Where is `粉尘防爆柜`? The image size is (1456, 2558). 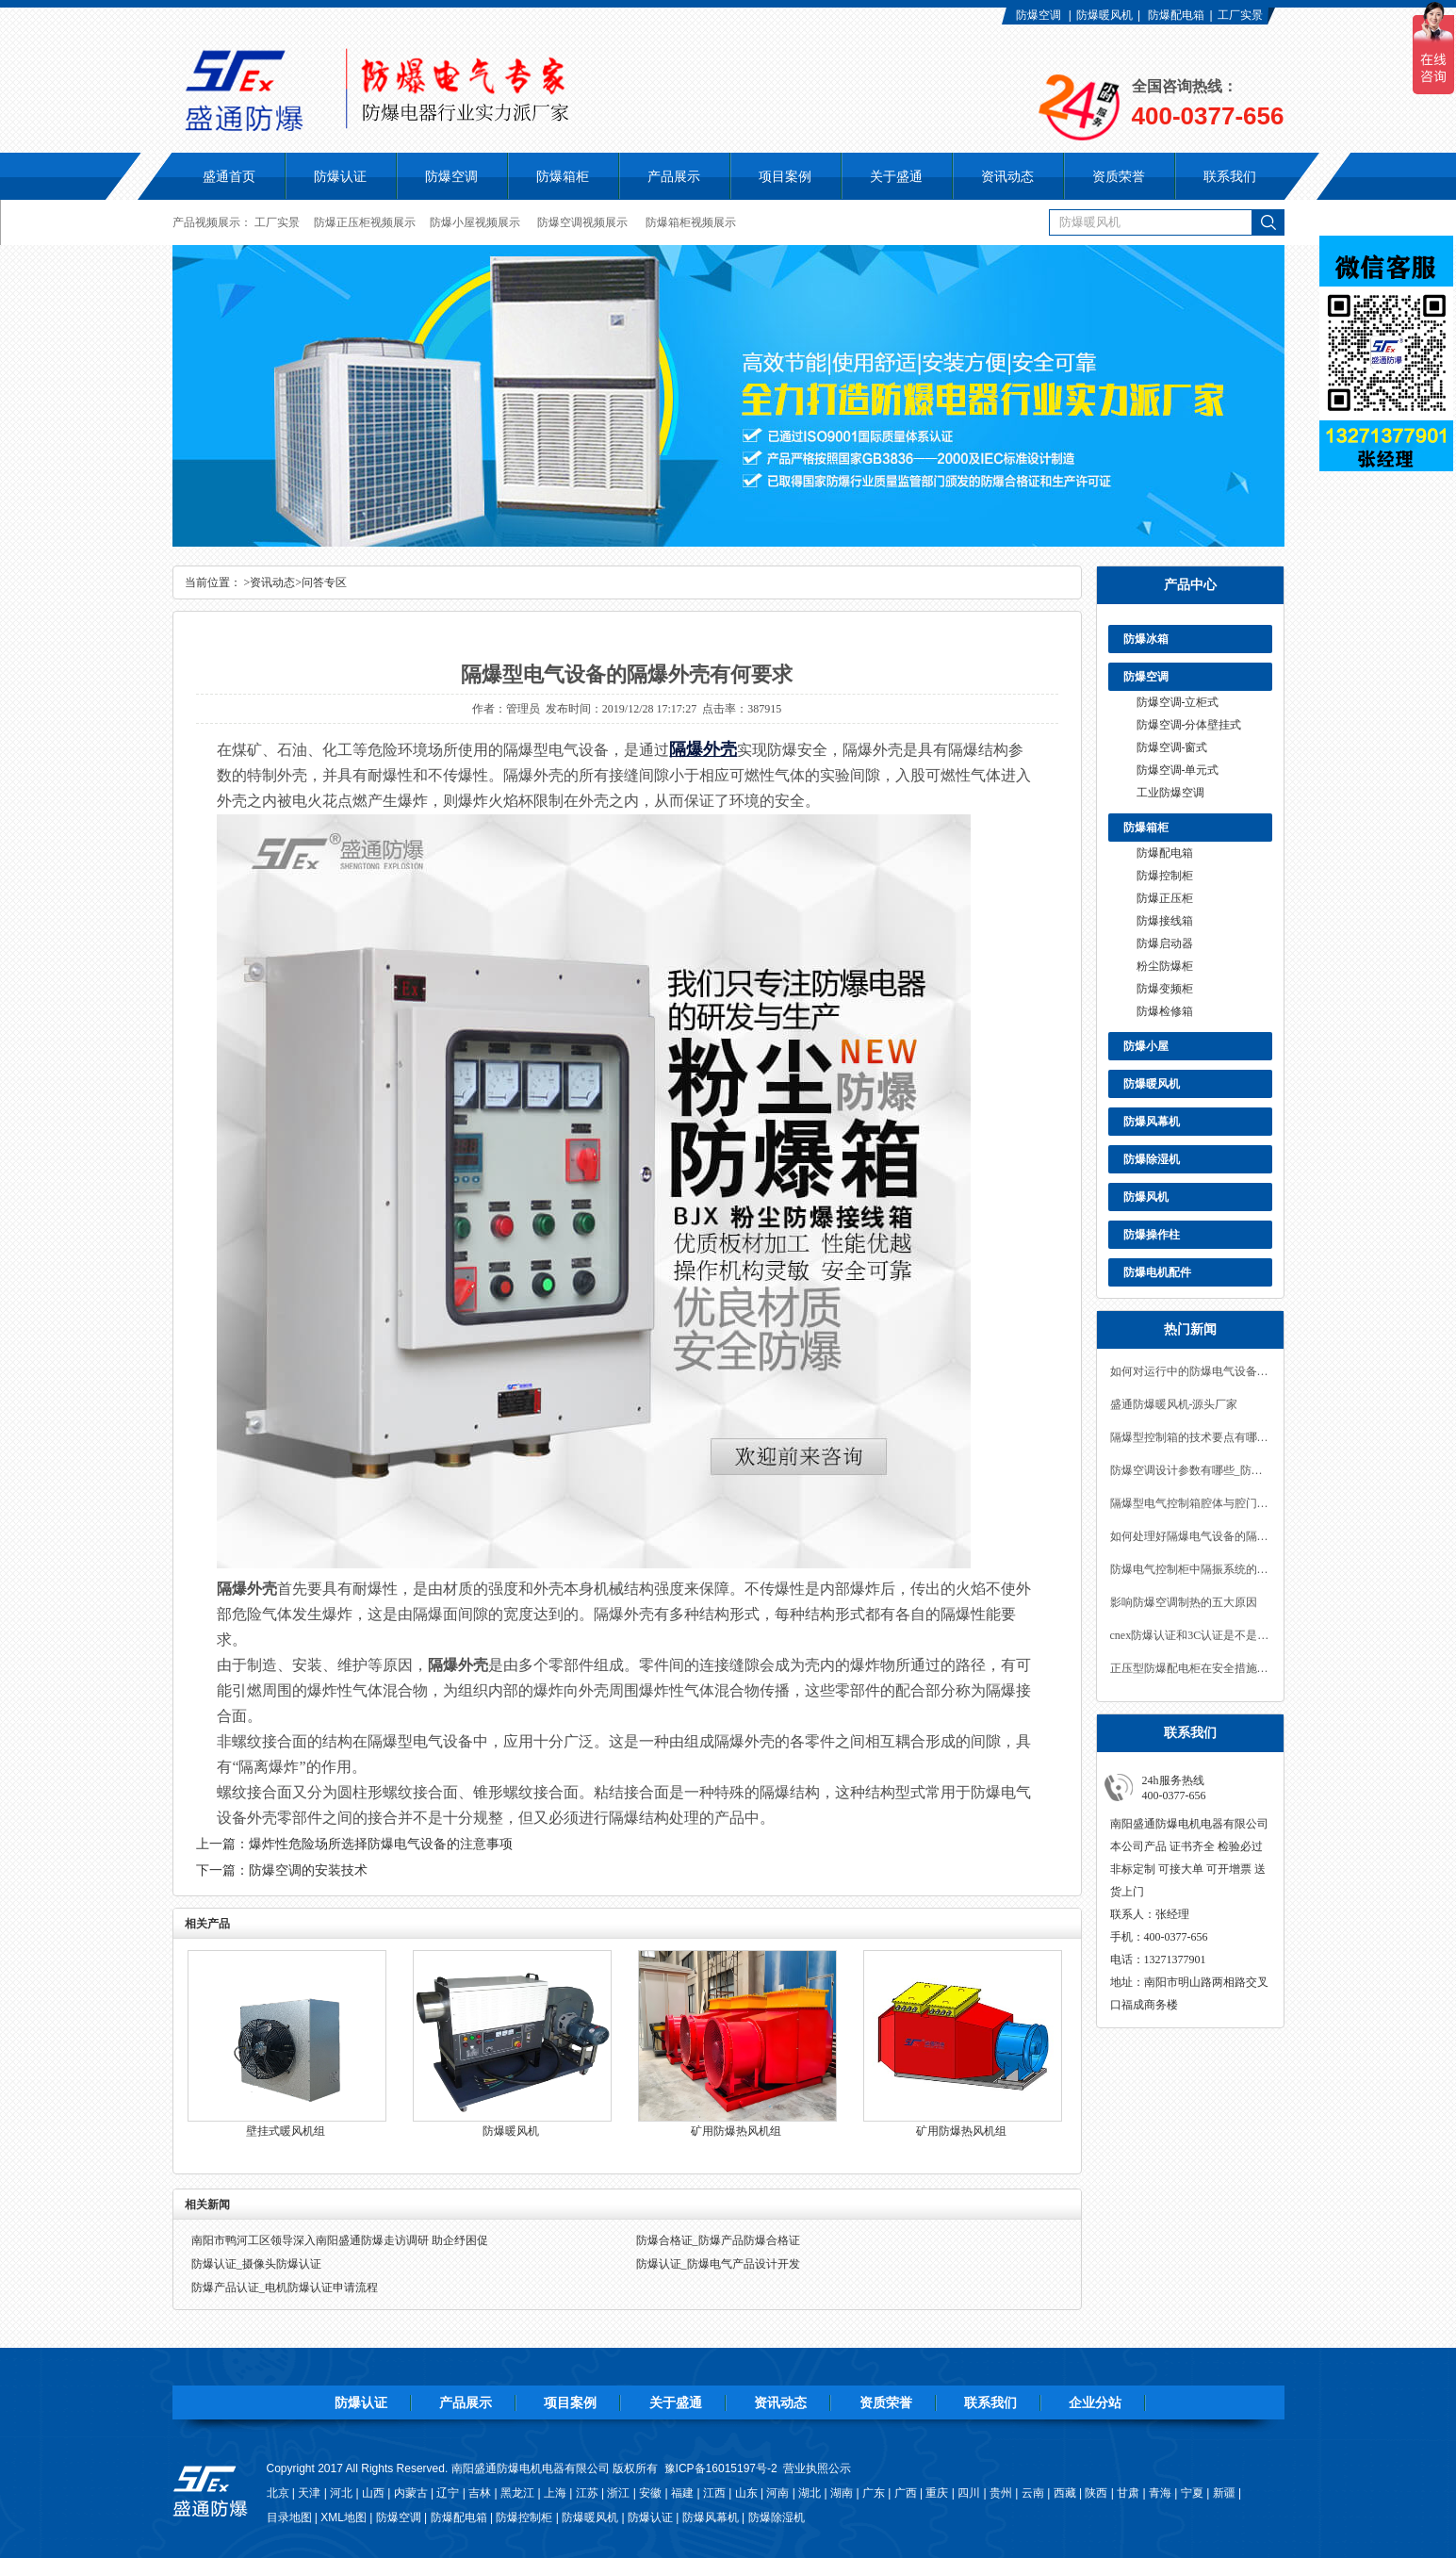 粉尘防爆柜 is located at coordinates (1165, 966).